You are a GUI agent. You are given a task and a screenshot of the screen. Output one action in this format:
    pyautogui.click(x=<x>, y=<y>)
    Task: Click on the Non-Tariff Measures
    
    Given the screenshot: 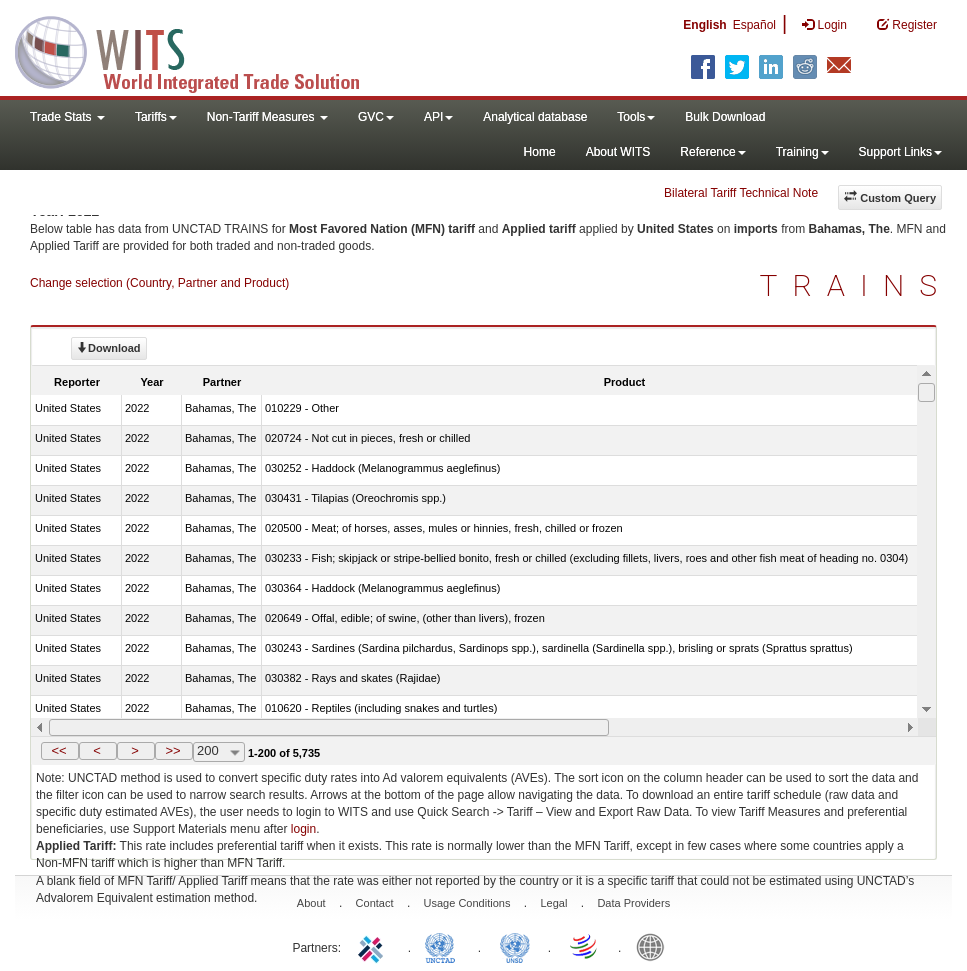 What is the action you would take?
    pyautogui.click(x=267, y=117)
    